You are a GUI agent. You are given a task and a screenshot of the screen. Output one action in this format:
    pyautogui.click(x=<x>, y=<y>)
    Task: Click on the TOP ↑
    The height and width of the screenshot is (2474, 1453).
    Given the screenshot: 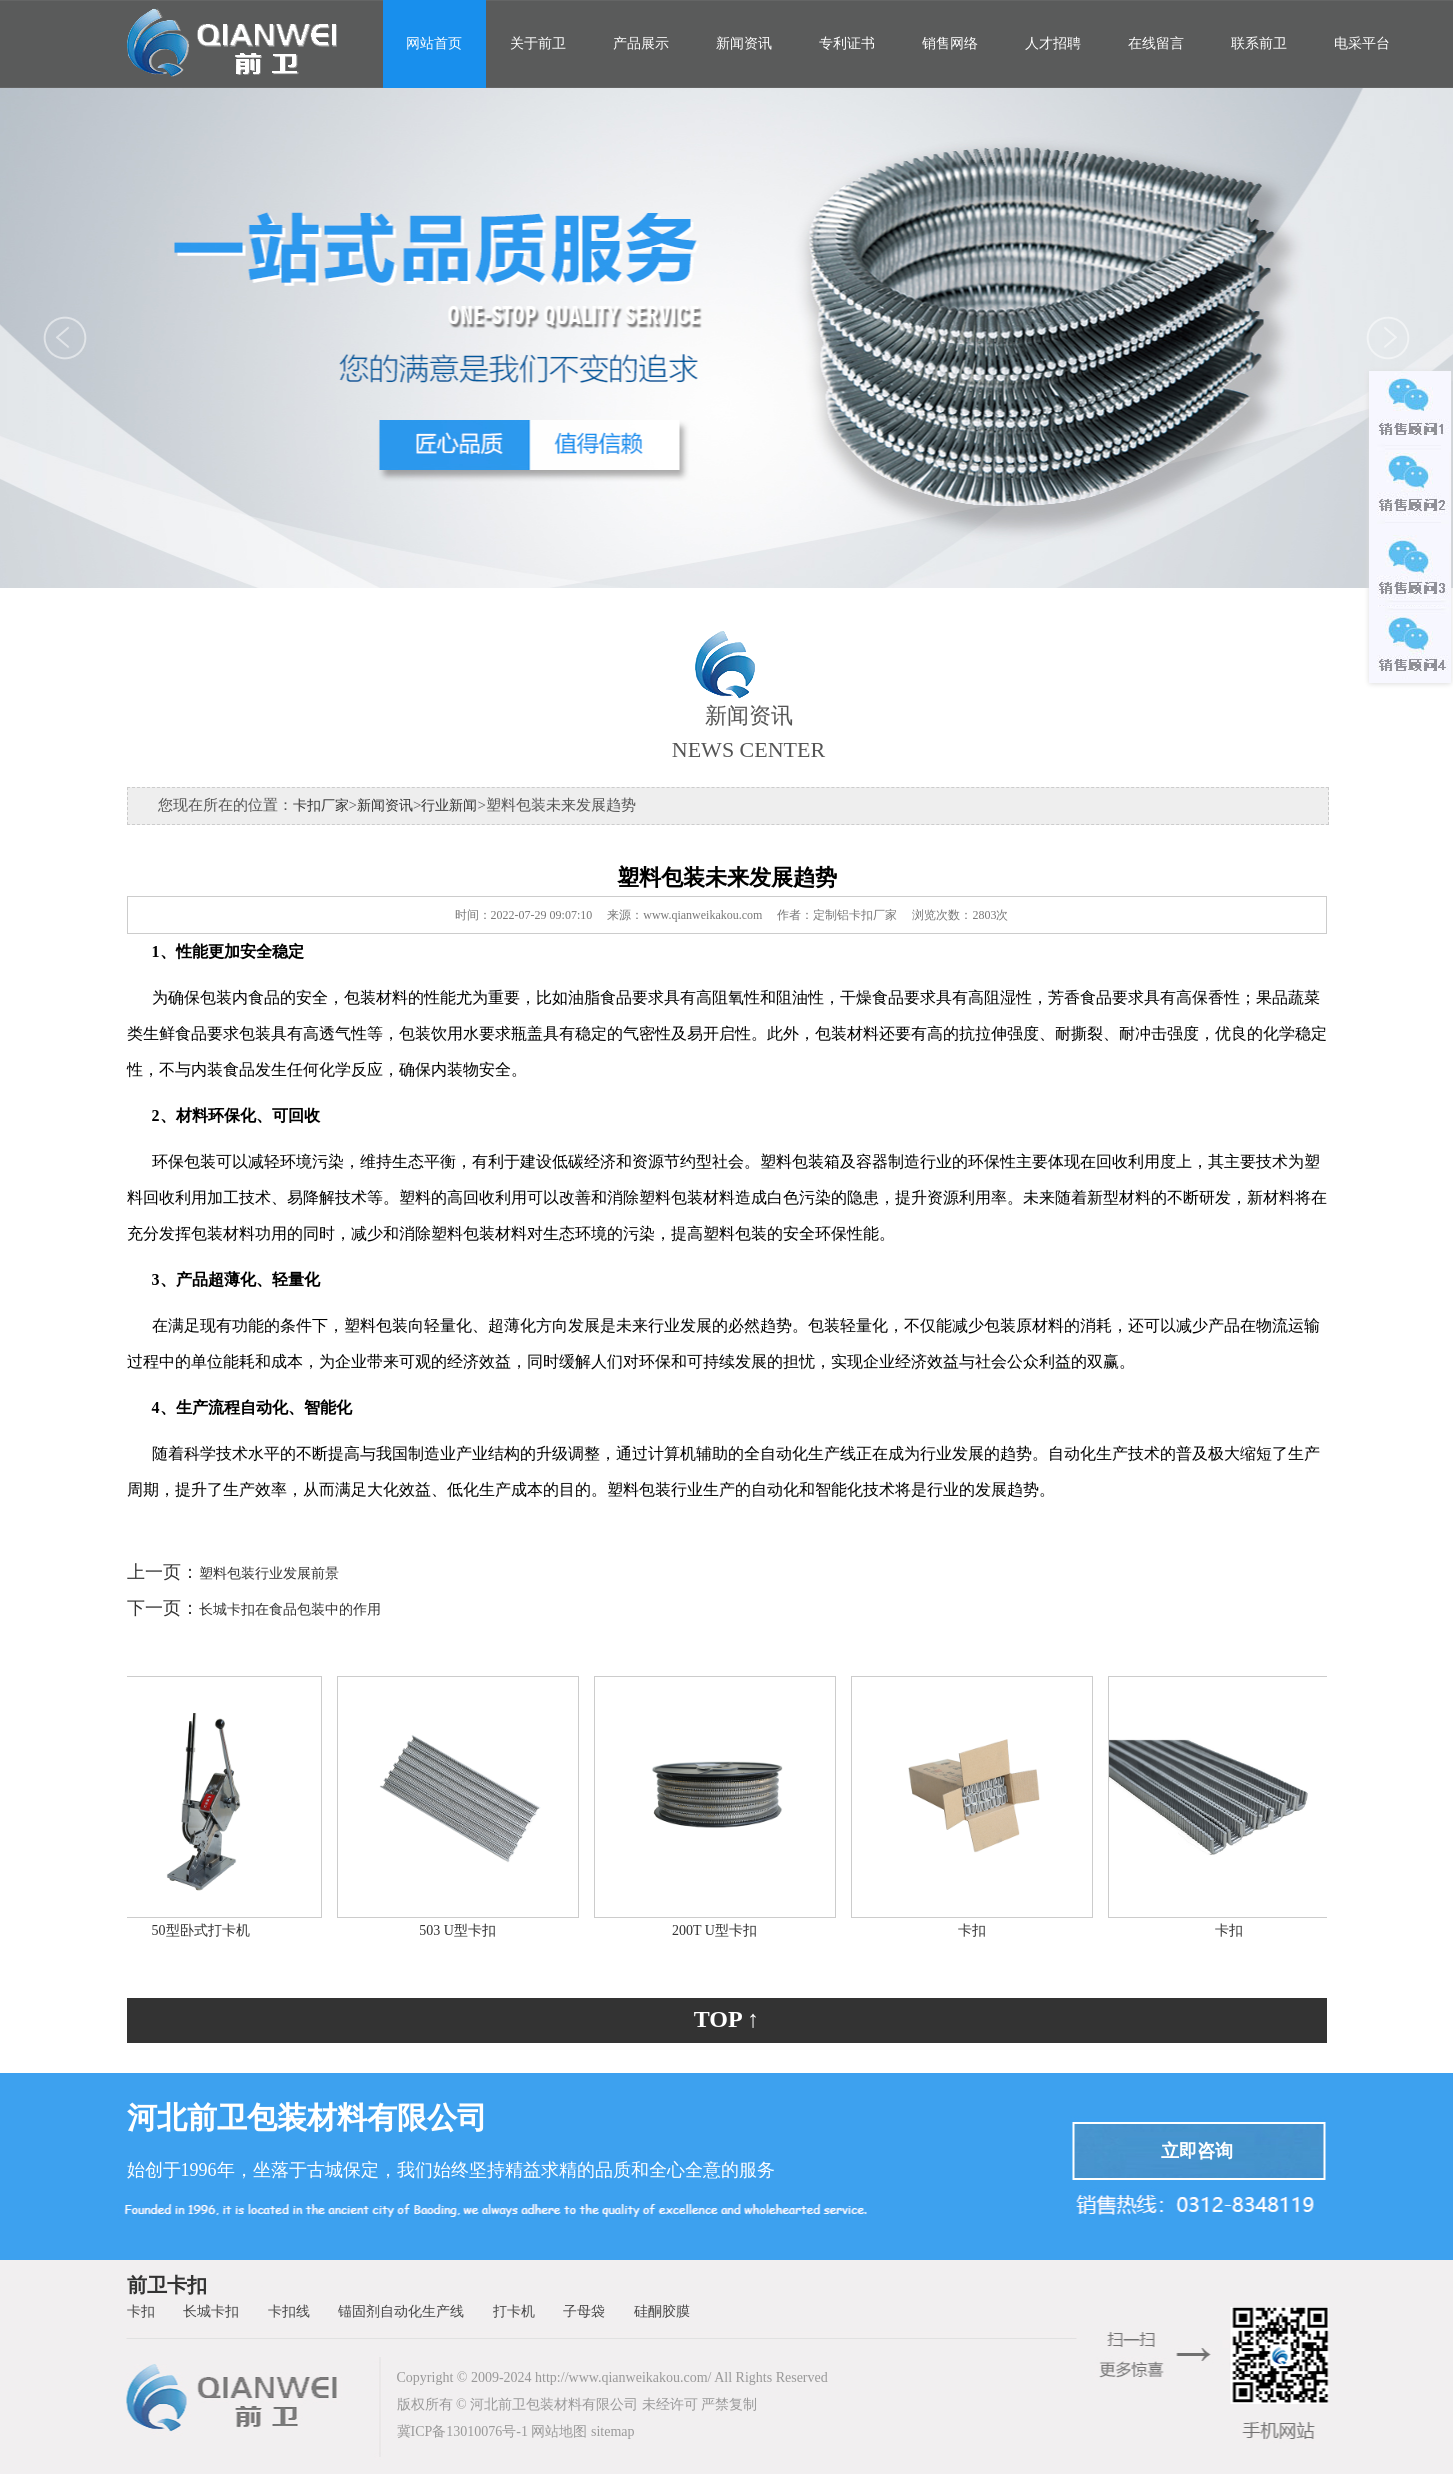 What is the action you would take?
    pyautogui.click(x=727, y=2019)
    